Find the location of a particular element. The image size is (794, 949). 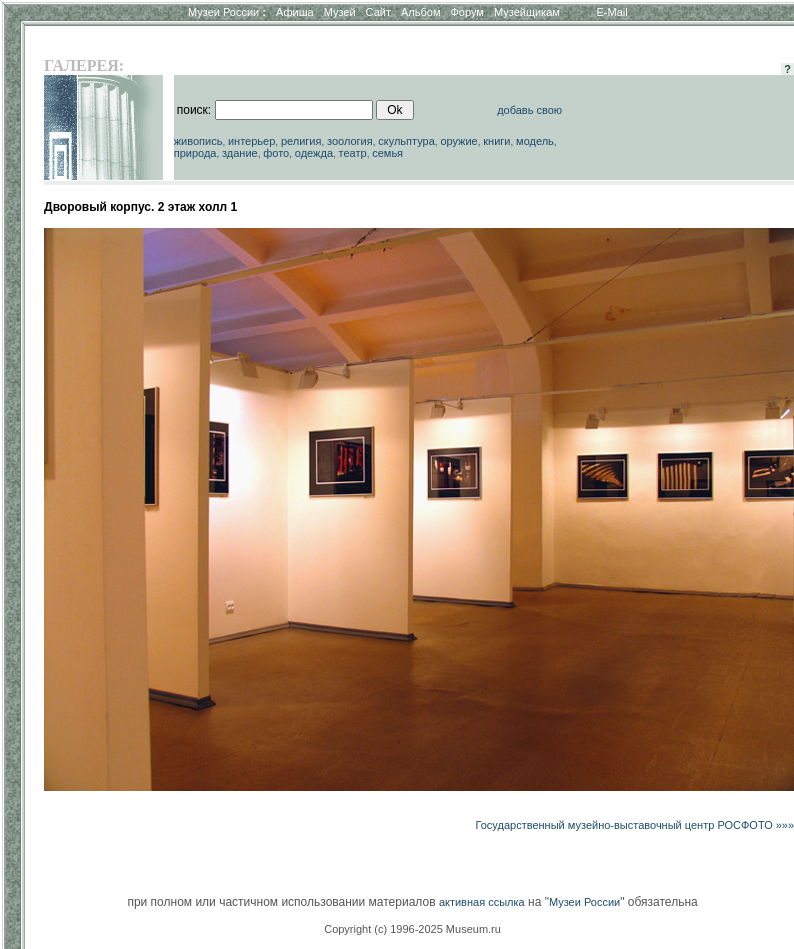

интерьер is located at coordinates (251, 141).